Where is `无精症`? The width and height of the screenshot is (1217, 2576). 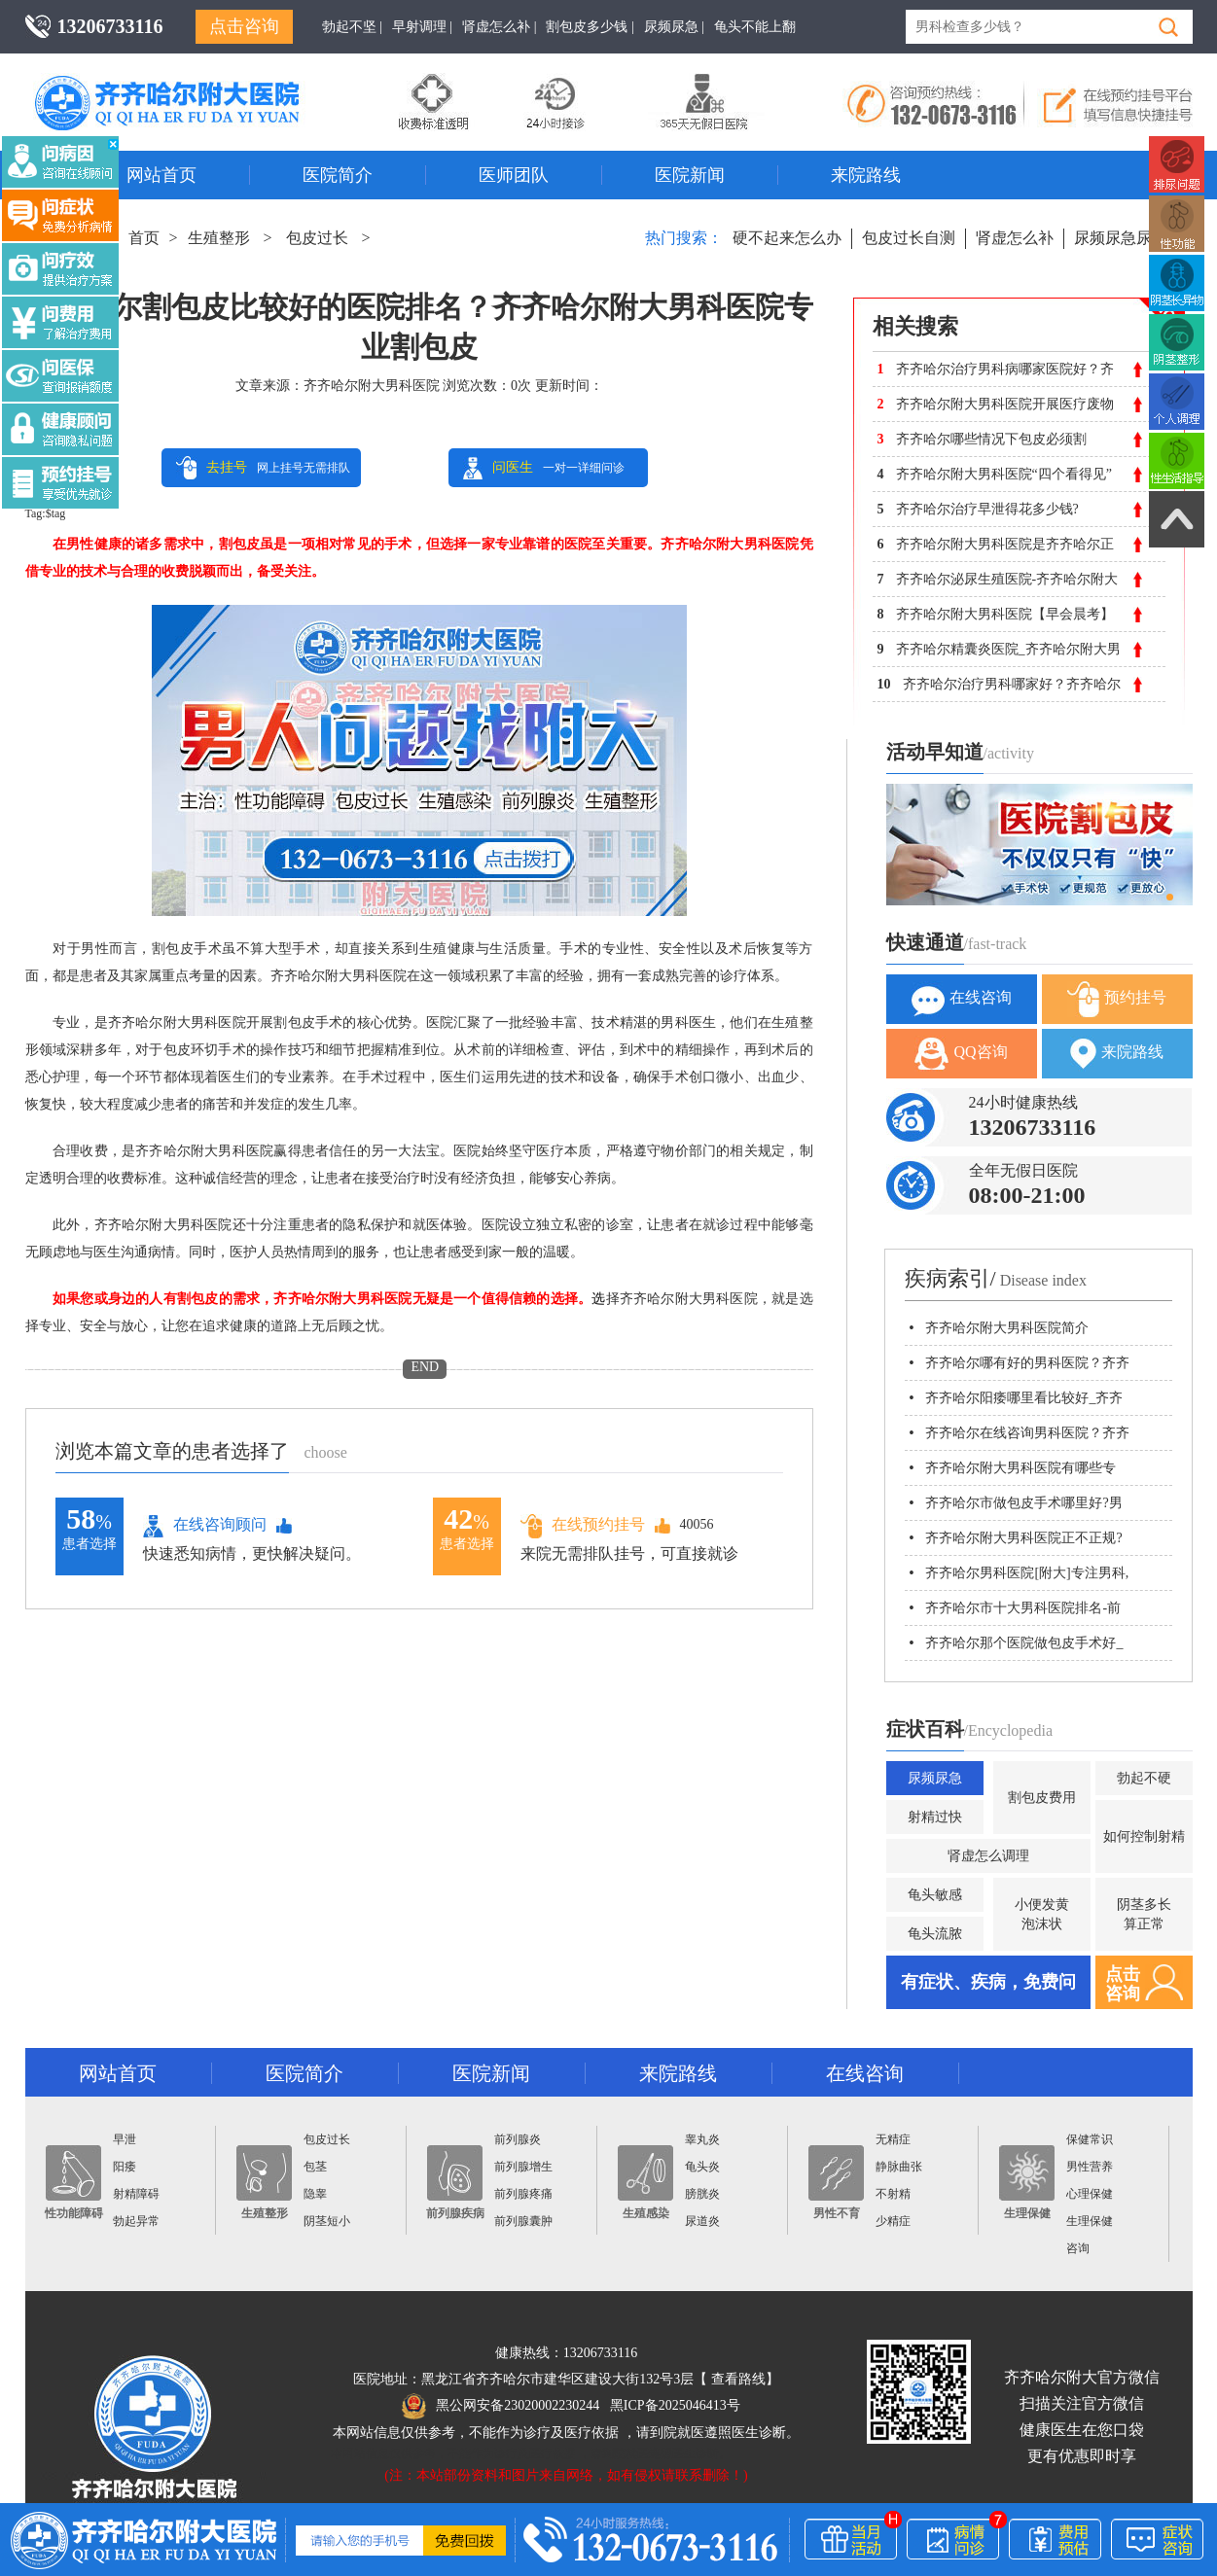
无精症 is located at coordinates (893, 2139).